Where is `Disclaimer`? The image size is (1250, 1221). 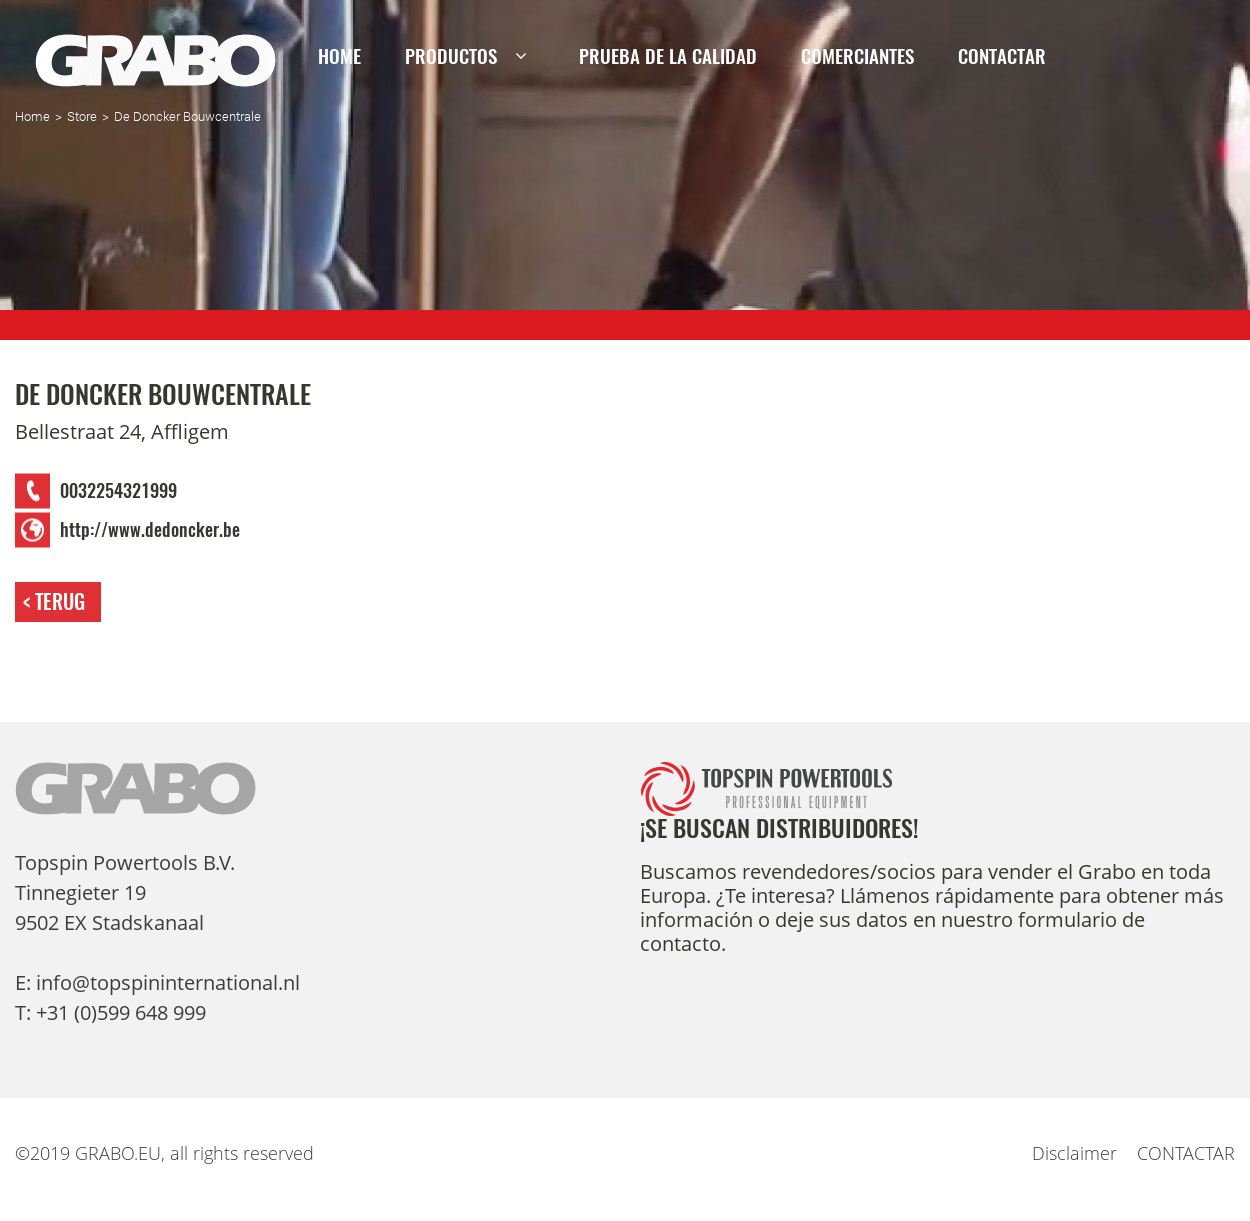
Disclaimer is located at coordinates (1074, 1153).